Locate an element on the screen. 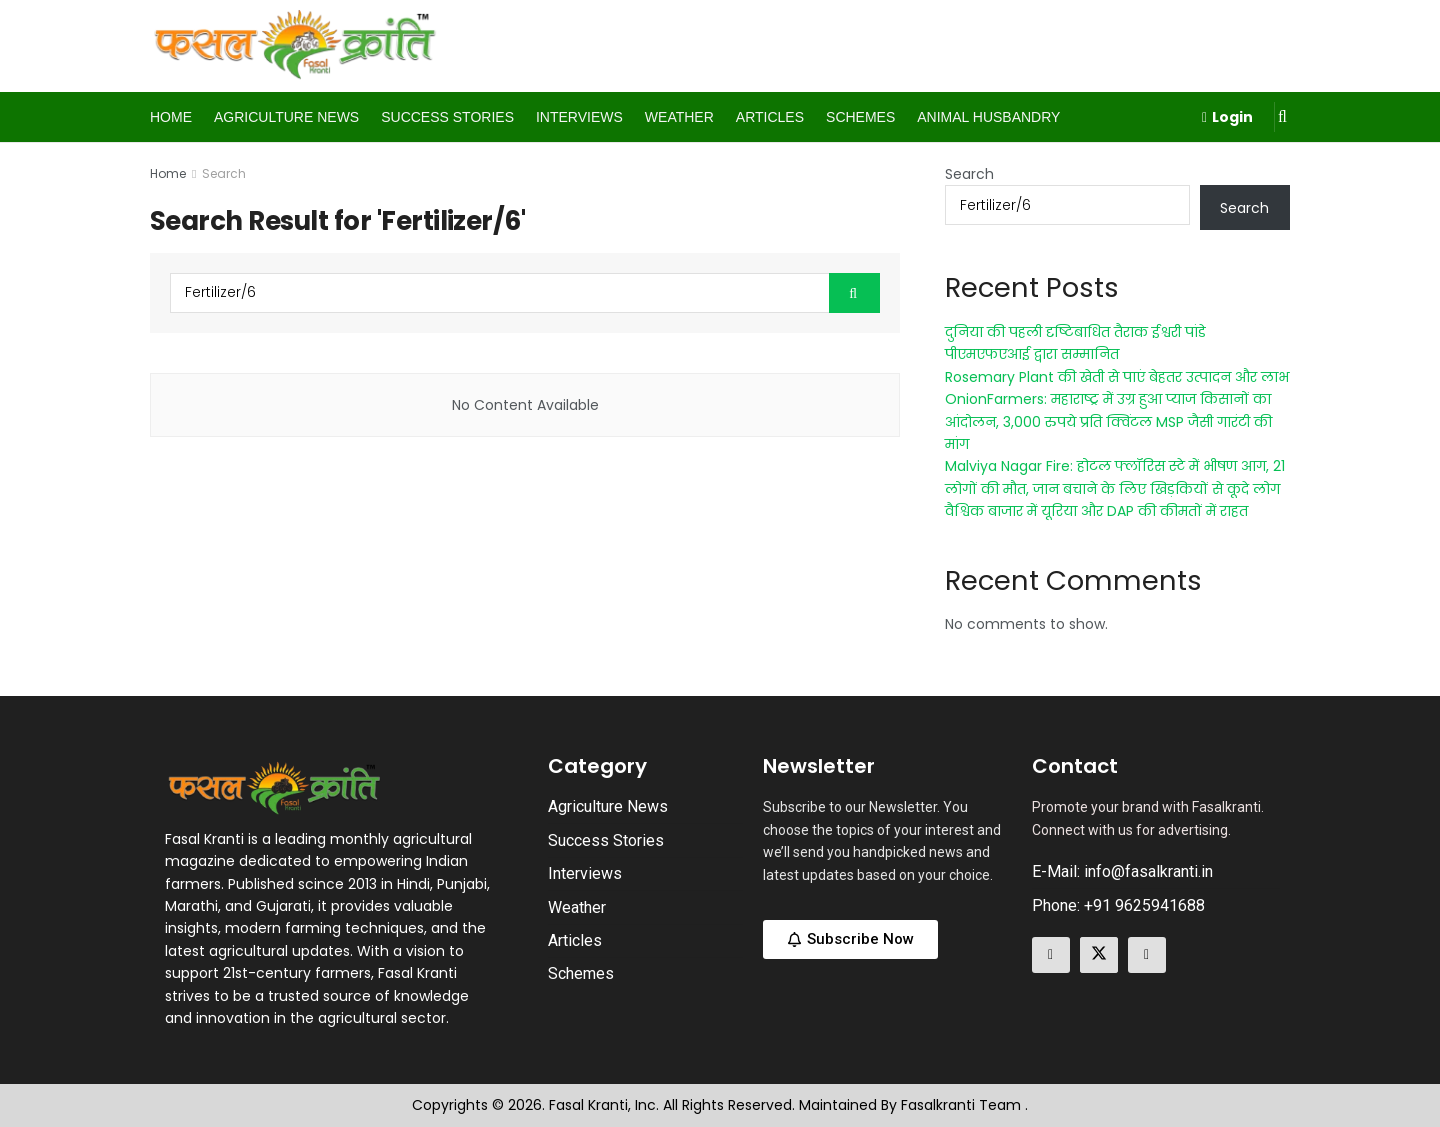  Login [Login popup button] is located at coordinates (1227, 117).